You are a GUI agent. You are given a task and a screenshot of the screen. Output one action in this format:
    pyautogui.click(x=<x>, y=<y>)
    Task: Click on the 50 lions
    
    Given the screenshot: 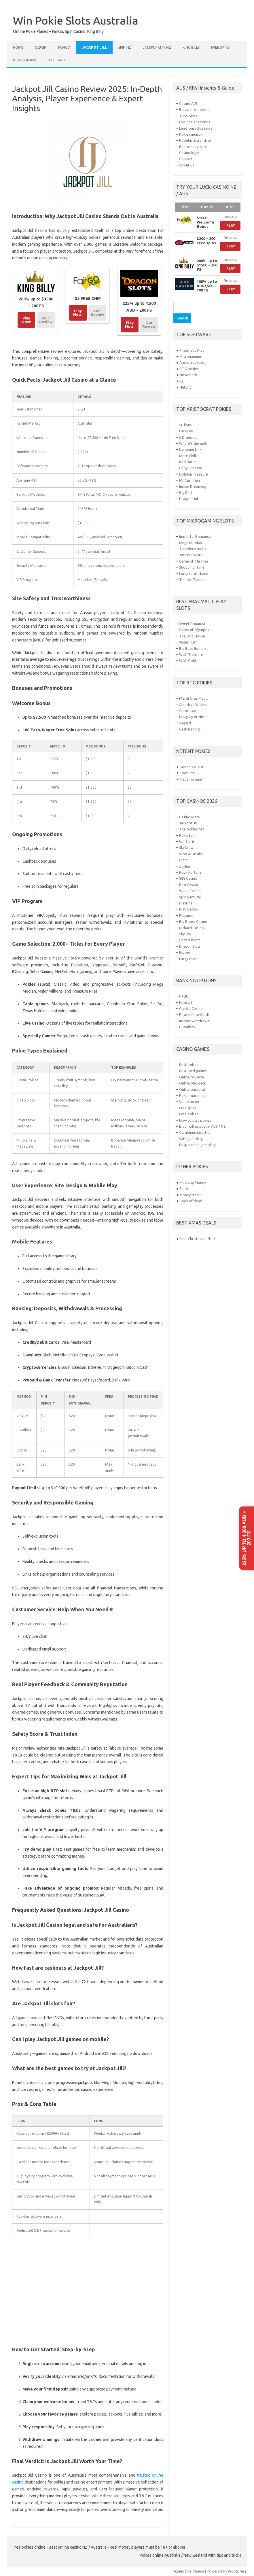 What is the action you would take?
    pyautogui.click(x=185, y=425)
    